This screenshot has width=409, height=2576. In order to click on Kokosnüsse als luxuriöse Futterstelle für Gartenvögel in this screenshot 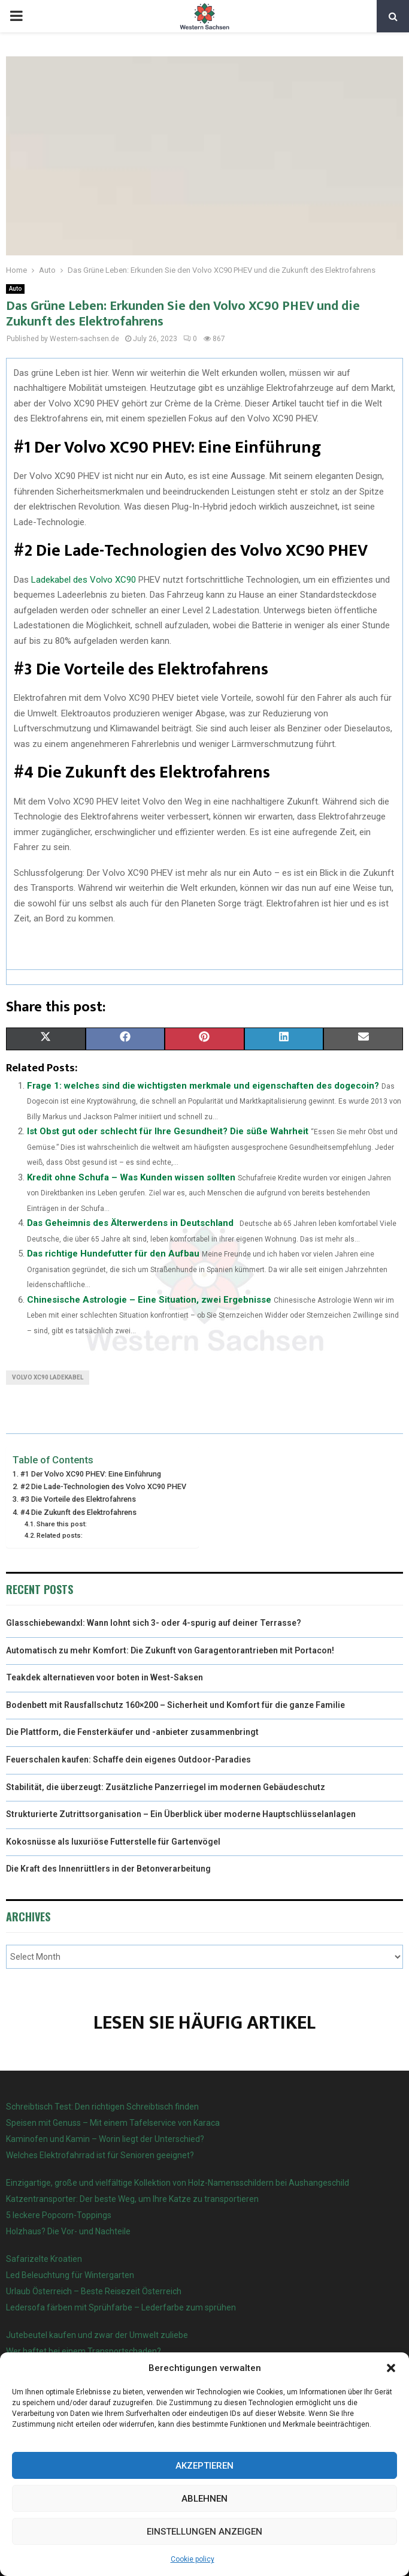, I will do `click(113, 1841)`.